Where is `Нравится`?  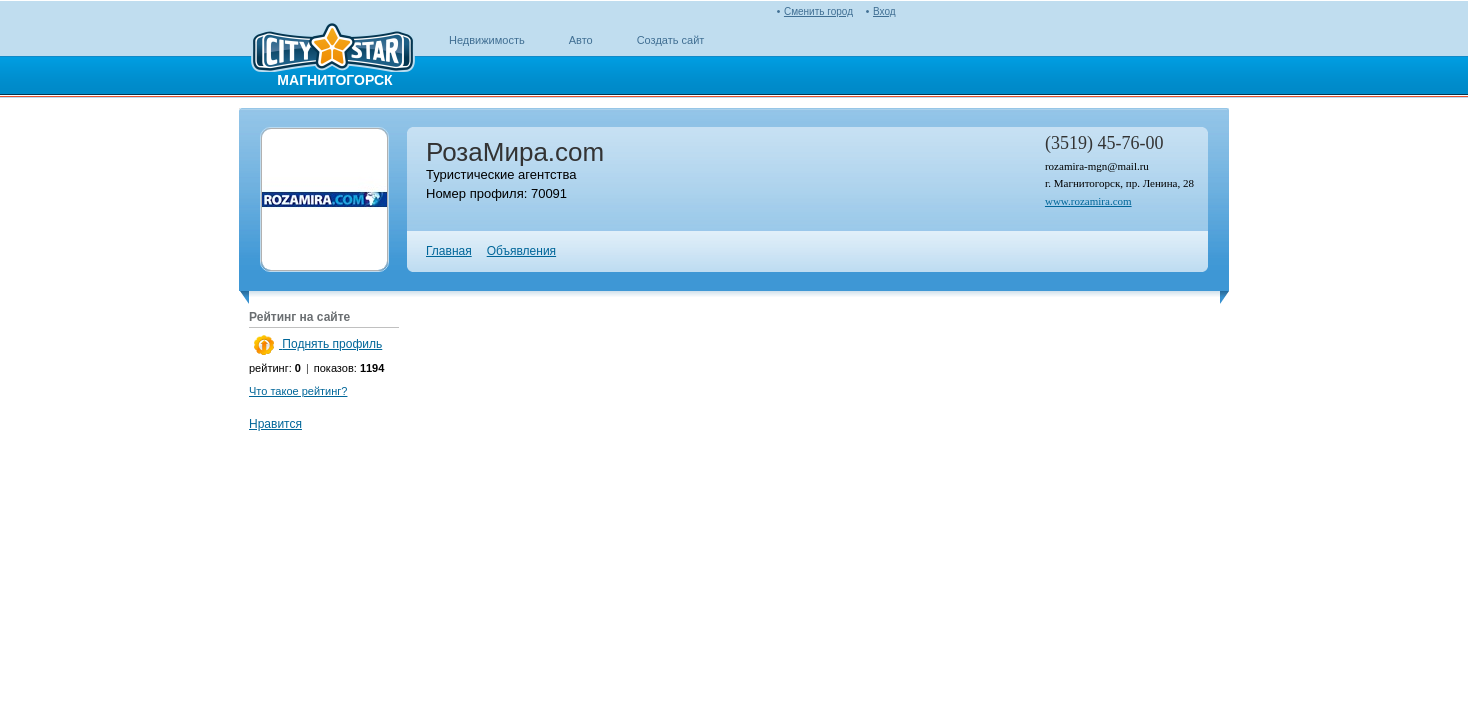
Нравится is located at coordinates (275, 424).